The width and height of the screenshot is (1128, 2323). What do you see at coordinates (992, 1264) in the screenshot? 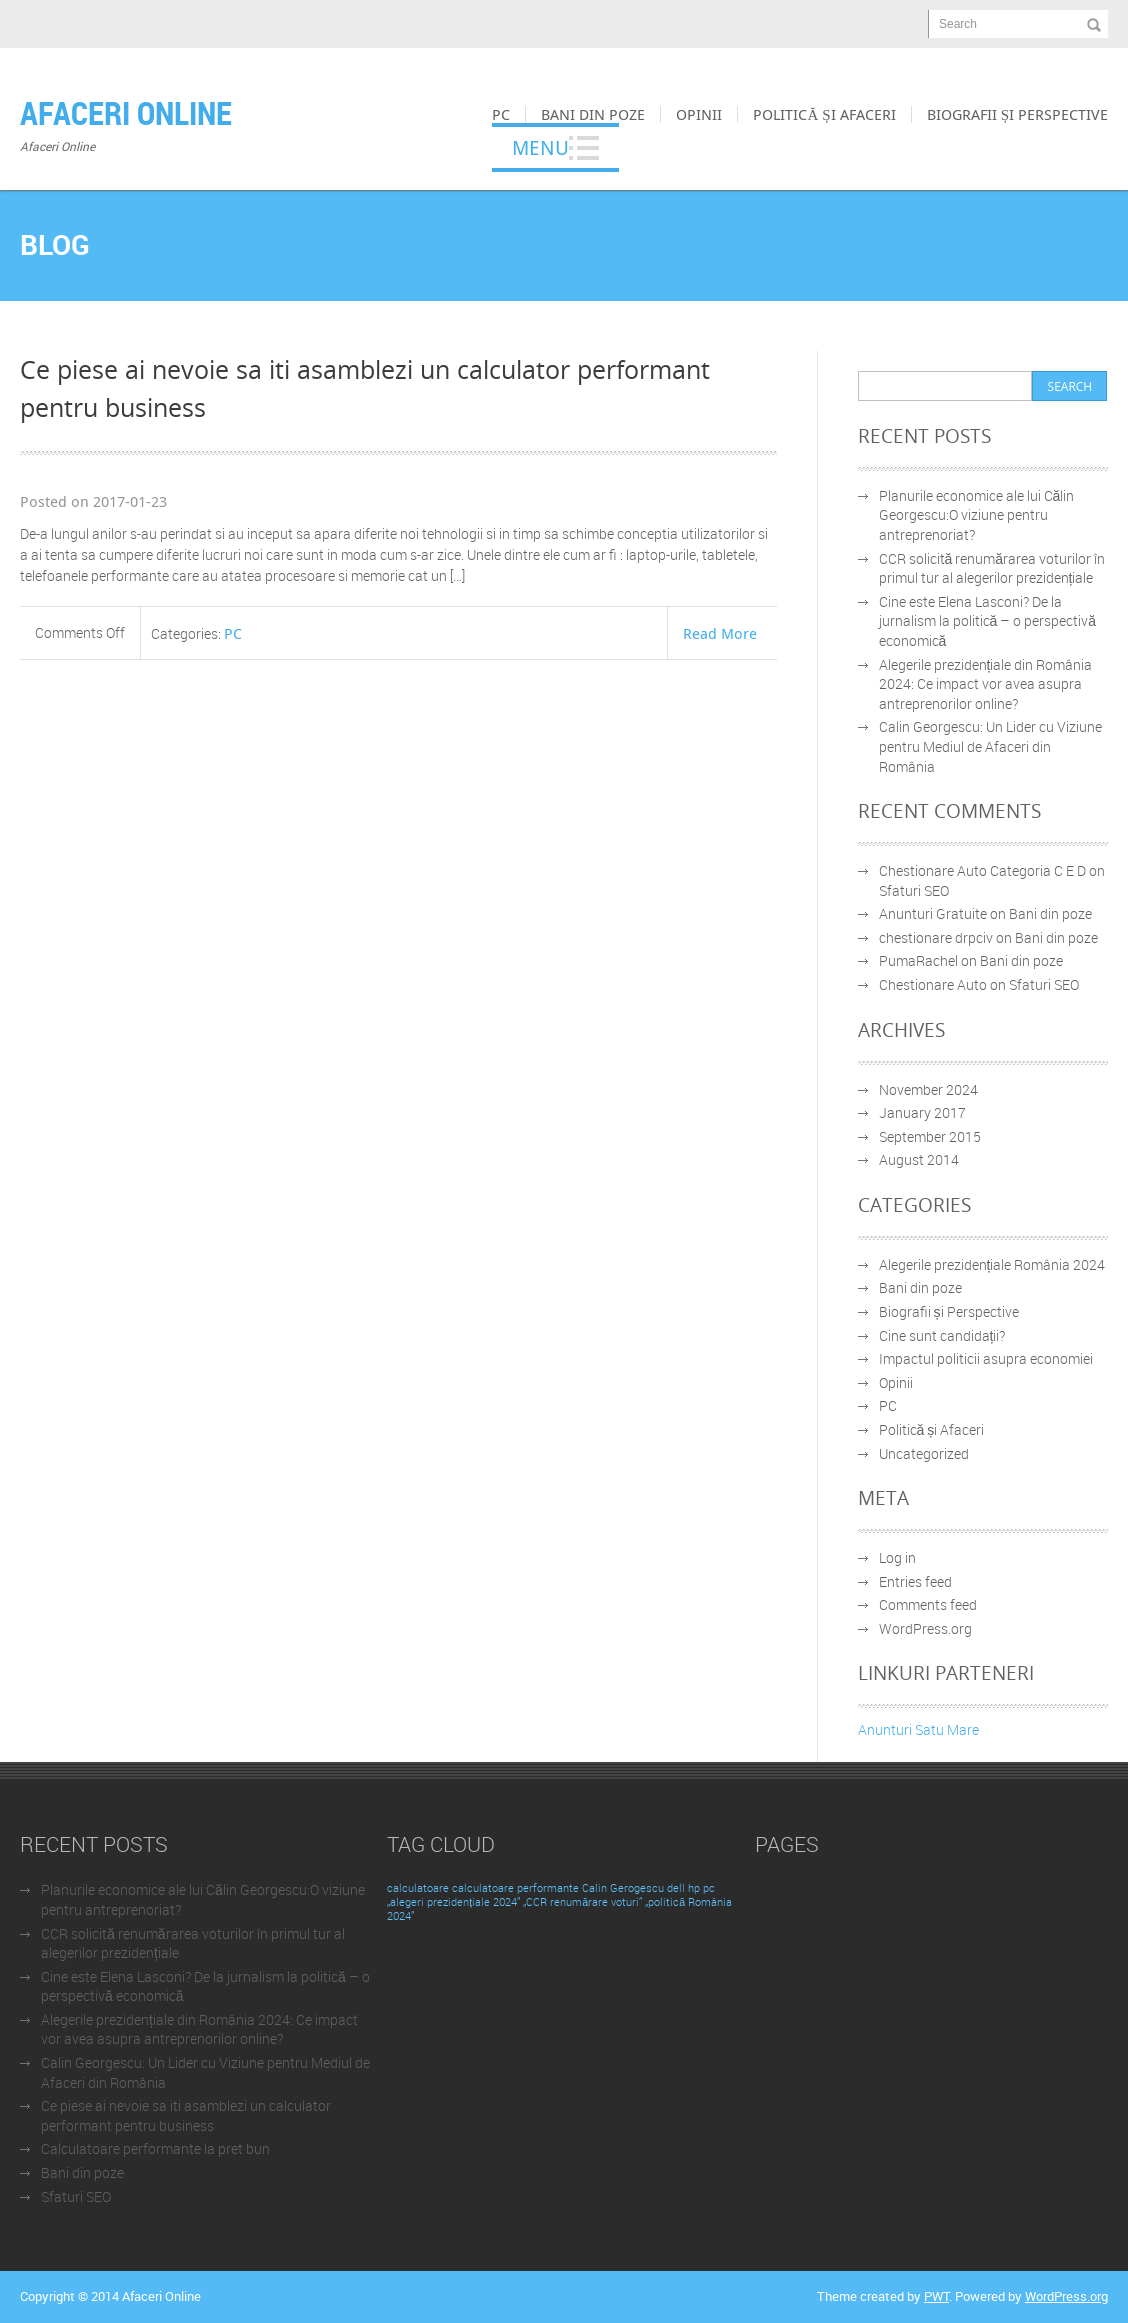
I see `Alegerile prezidențiale România 2024` at bounding box center [992, 1264].